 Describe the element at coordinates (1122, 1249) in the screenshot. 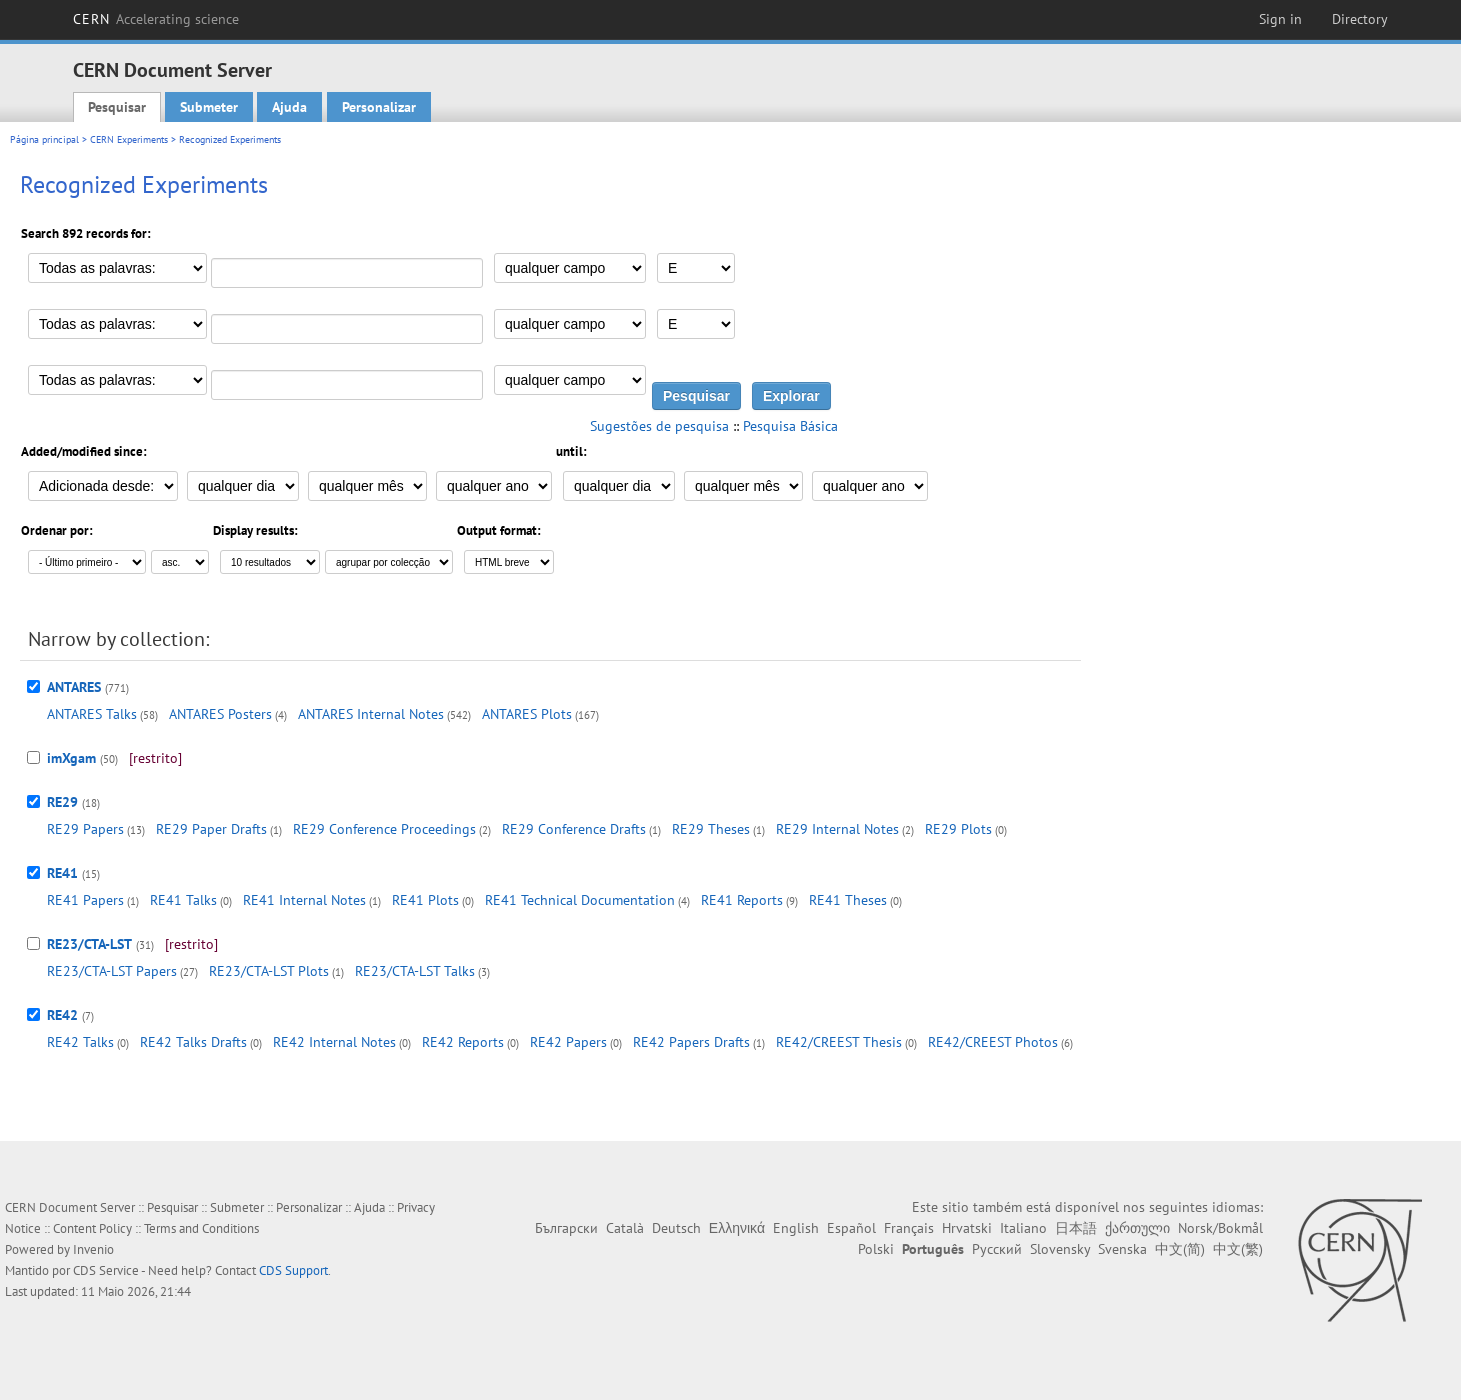

I see `Svenska` at that location.